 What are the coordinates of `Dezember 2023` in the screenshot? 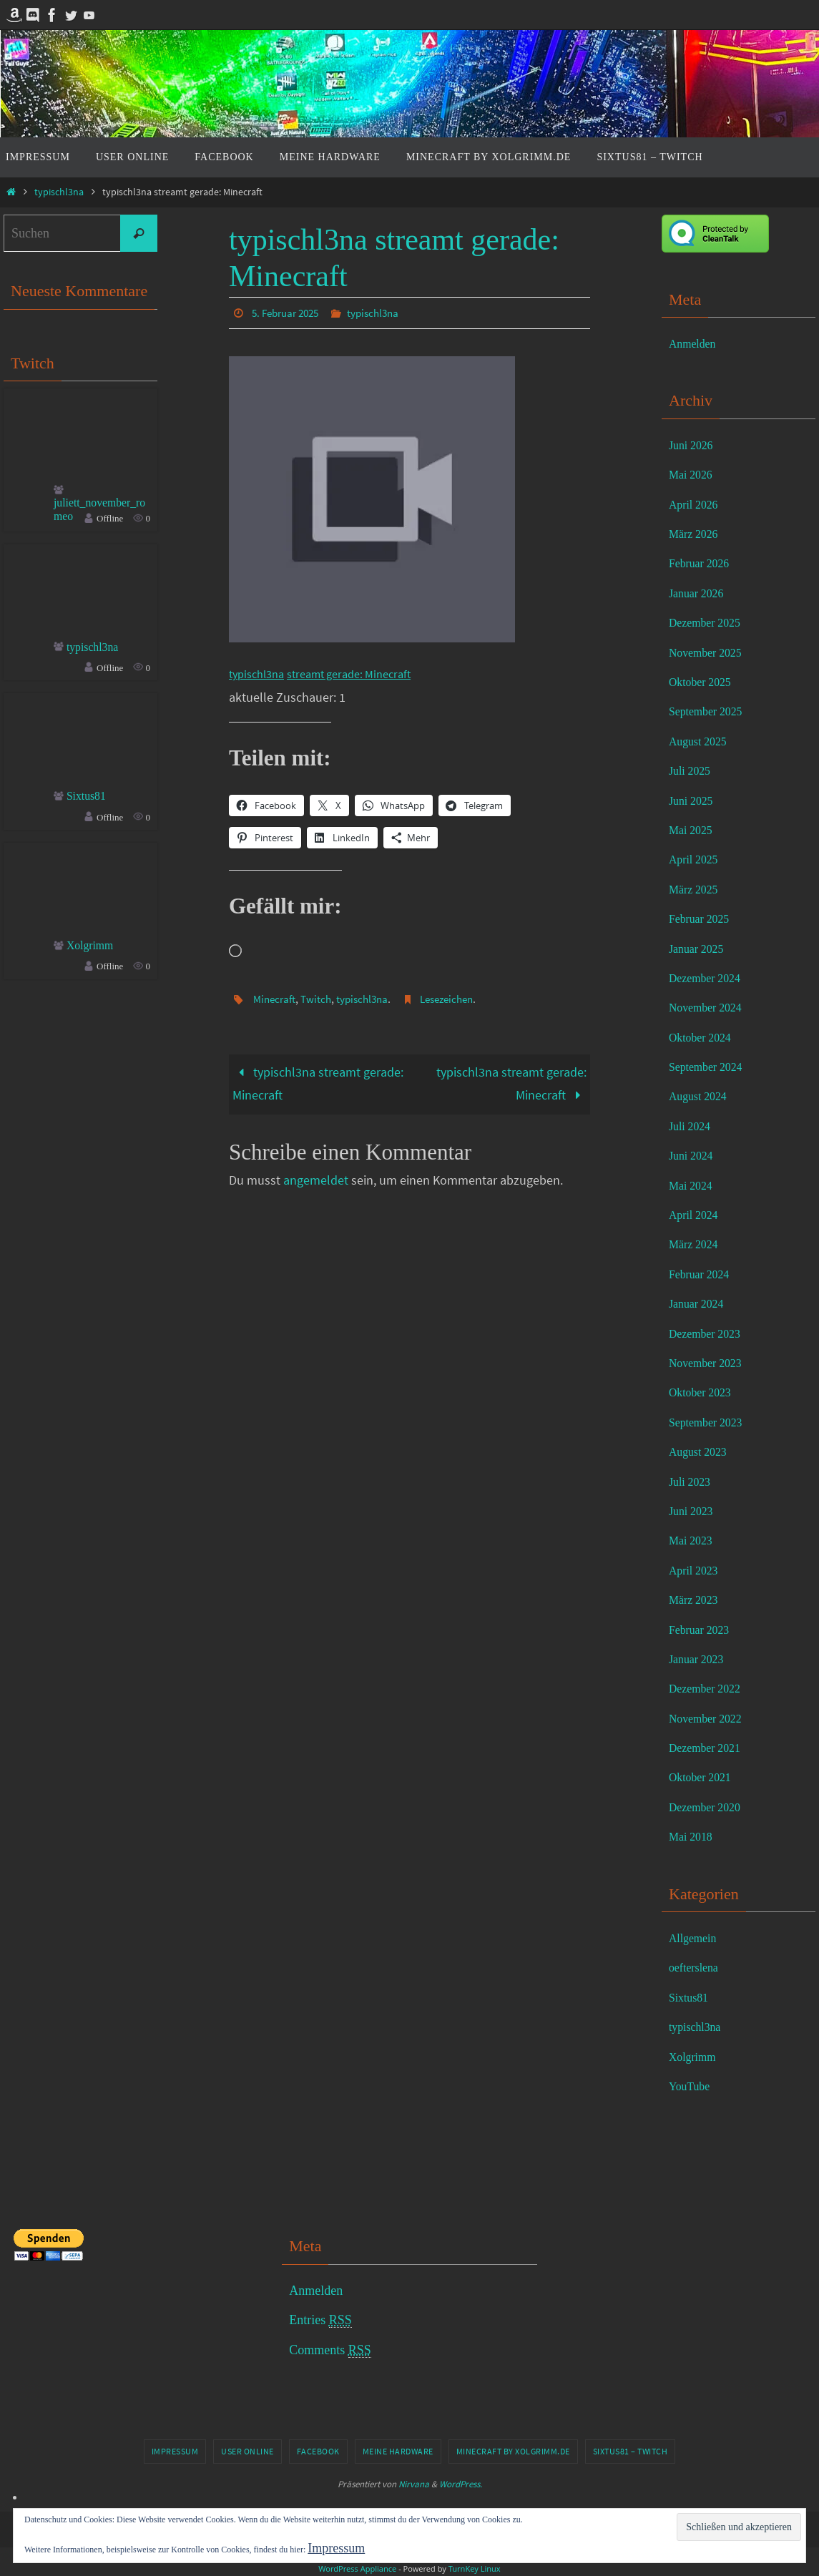 It's located at (709, 1333).